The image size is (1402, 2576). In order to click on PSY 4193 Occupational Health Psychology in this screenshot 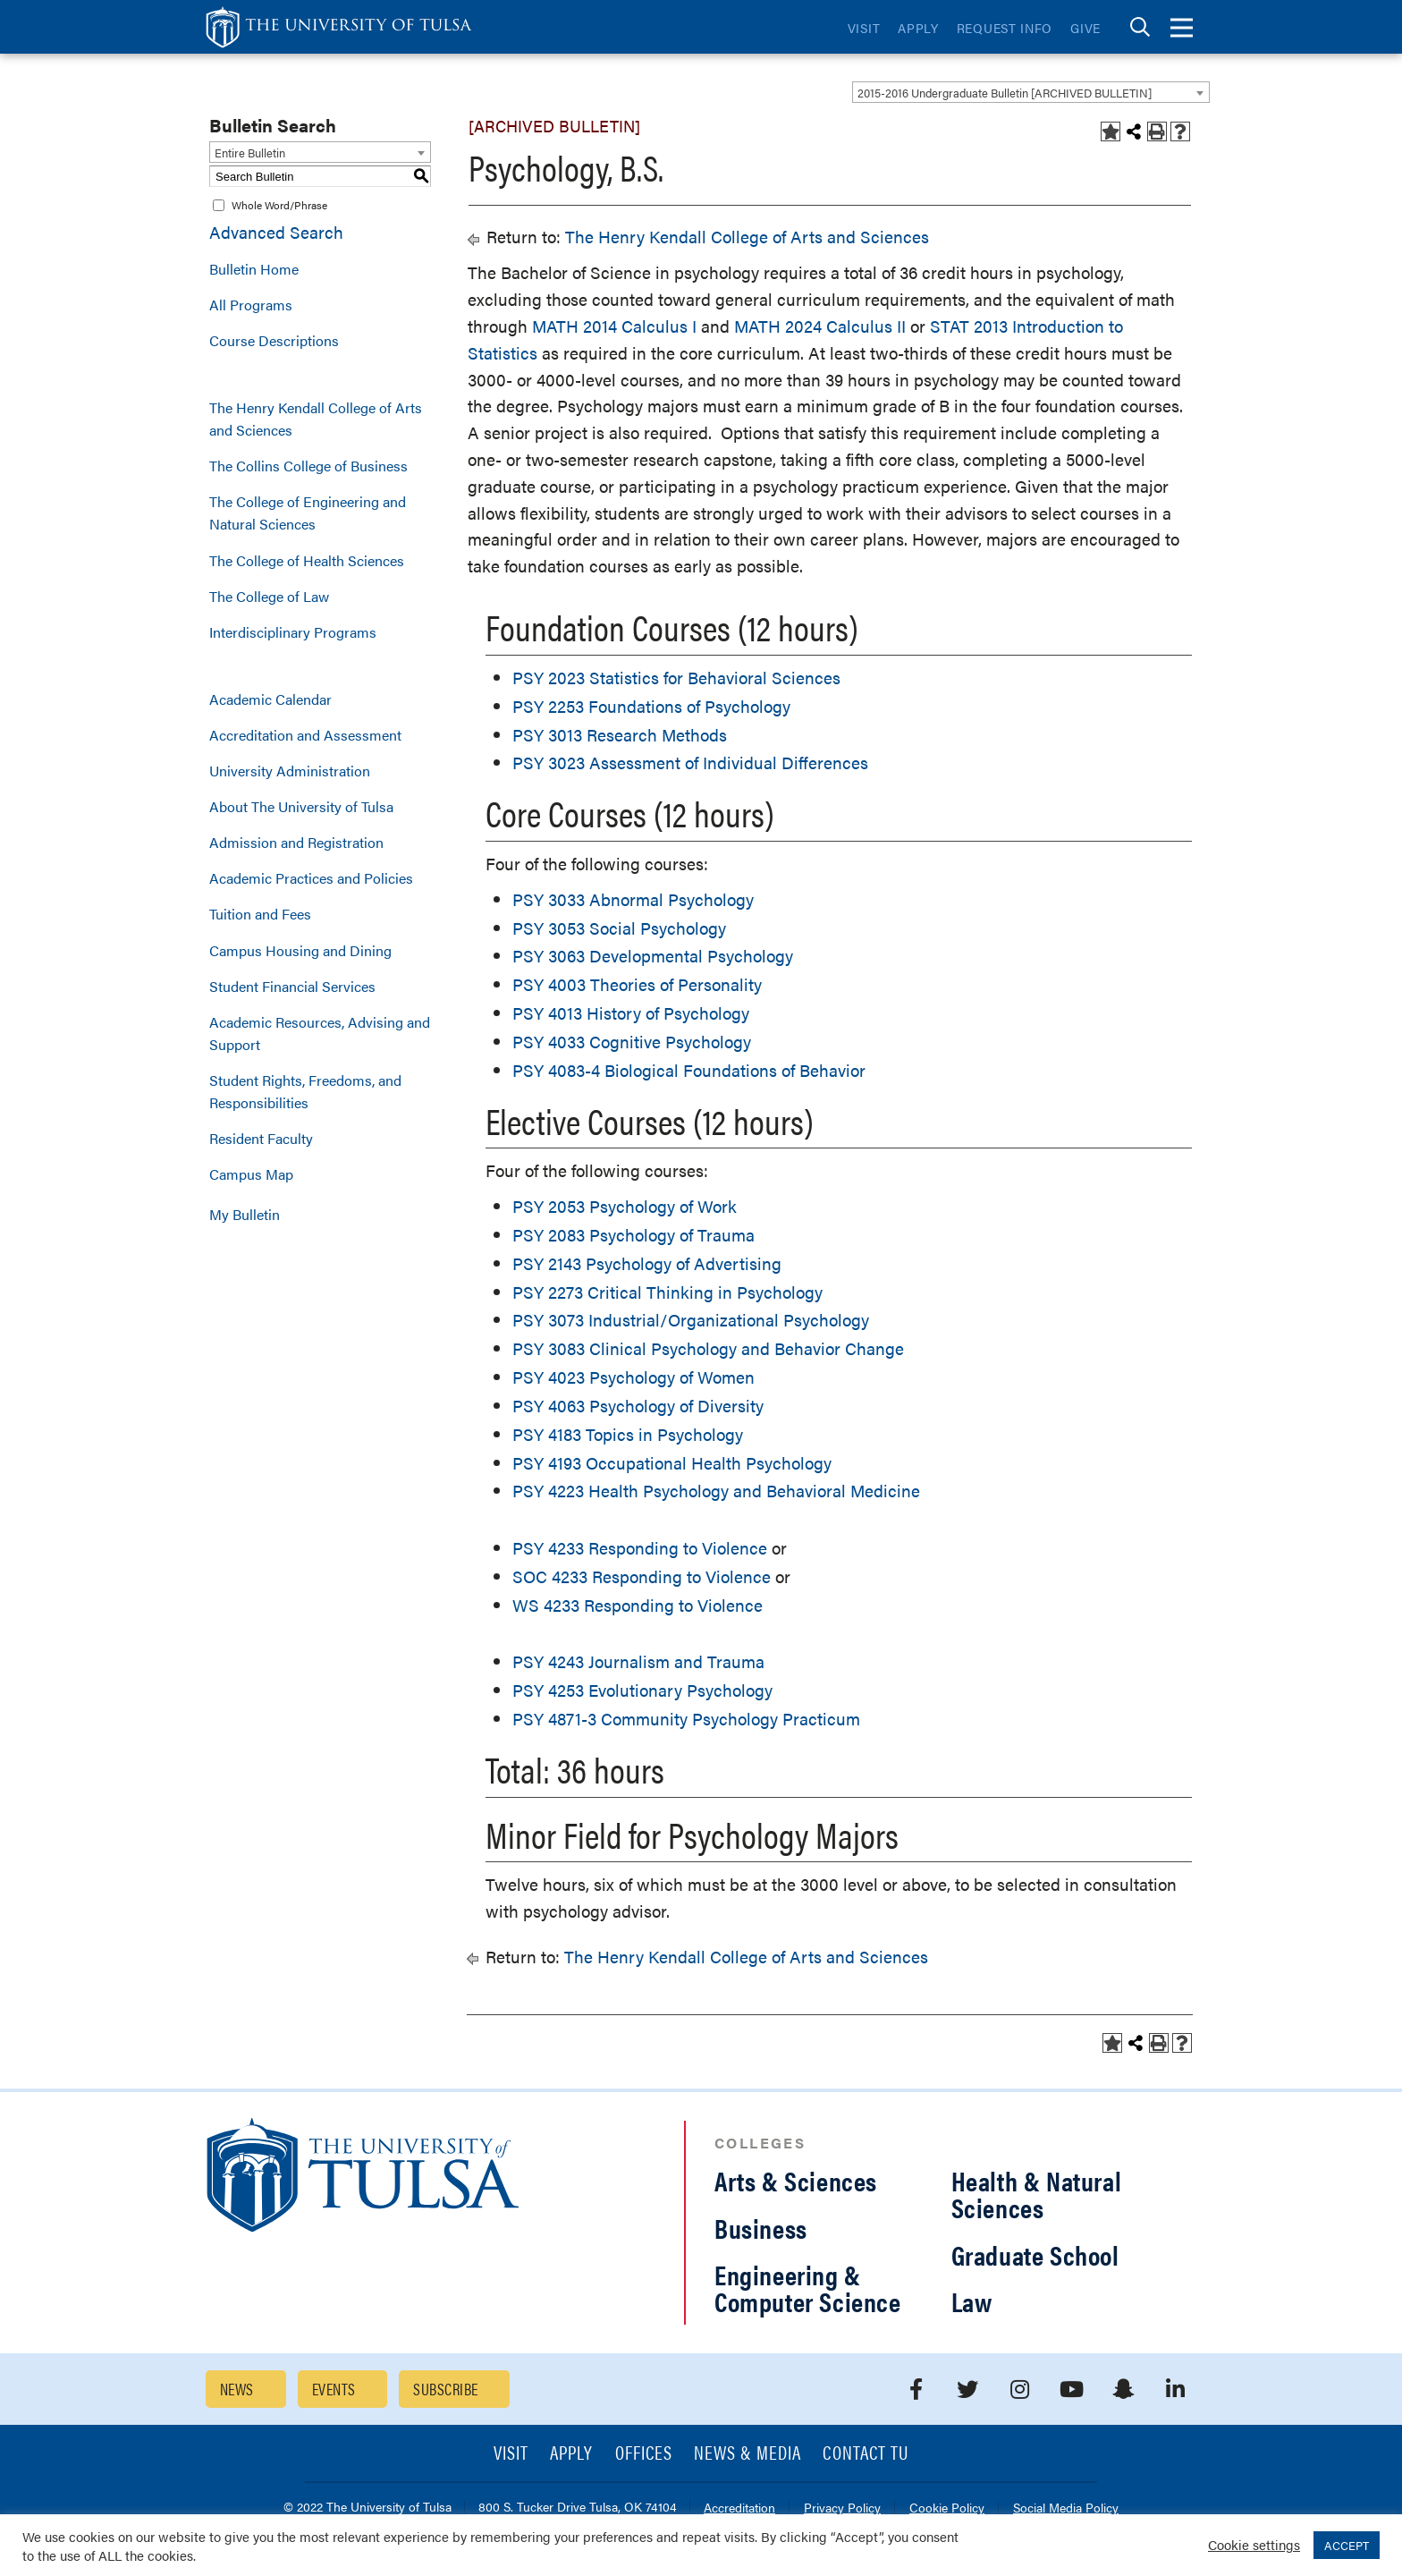, I will do `click(672, 1463)`.